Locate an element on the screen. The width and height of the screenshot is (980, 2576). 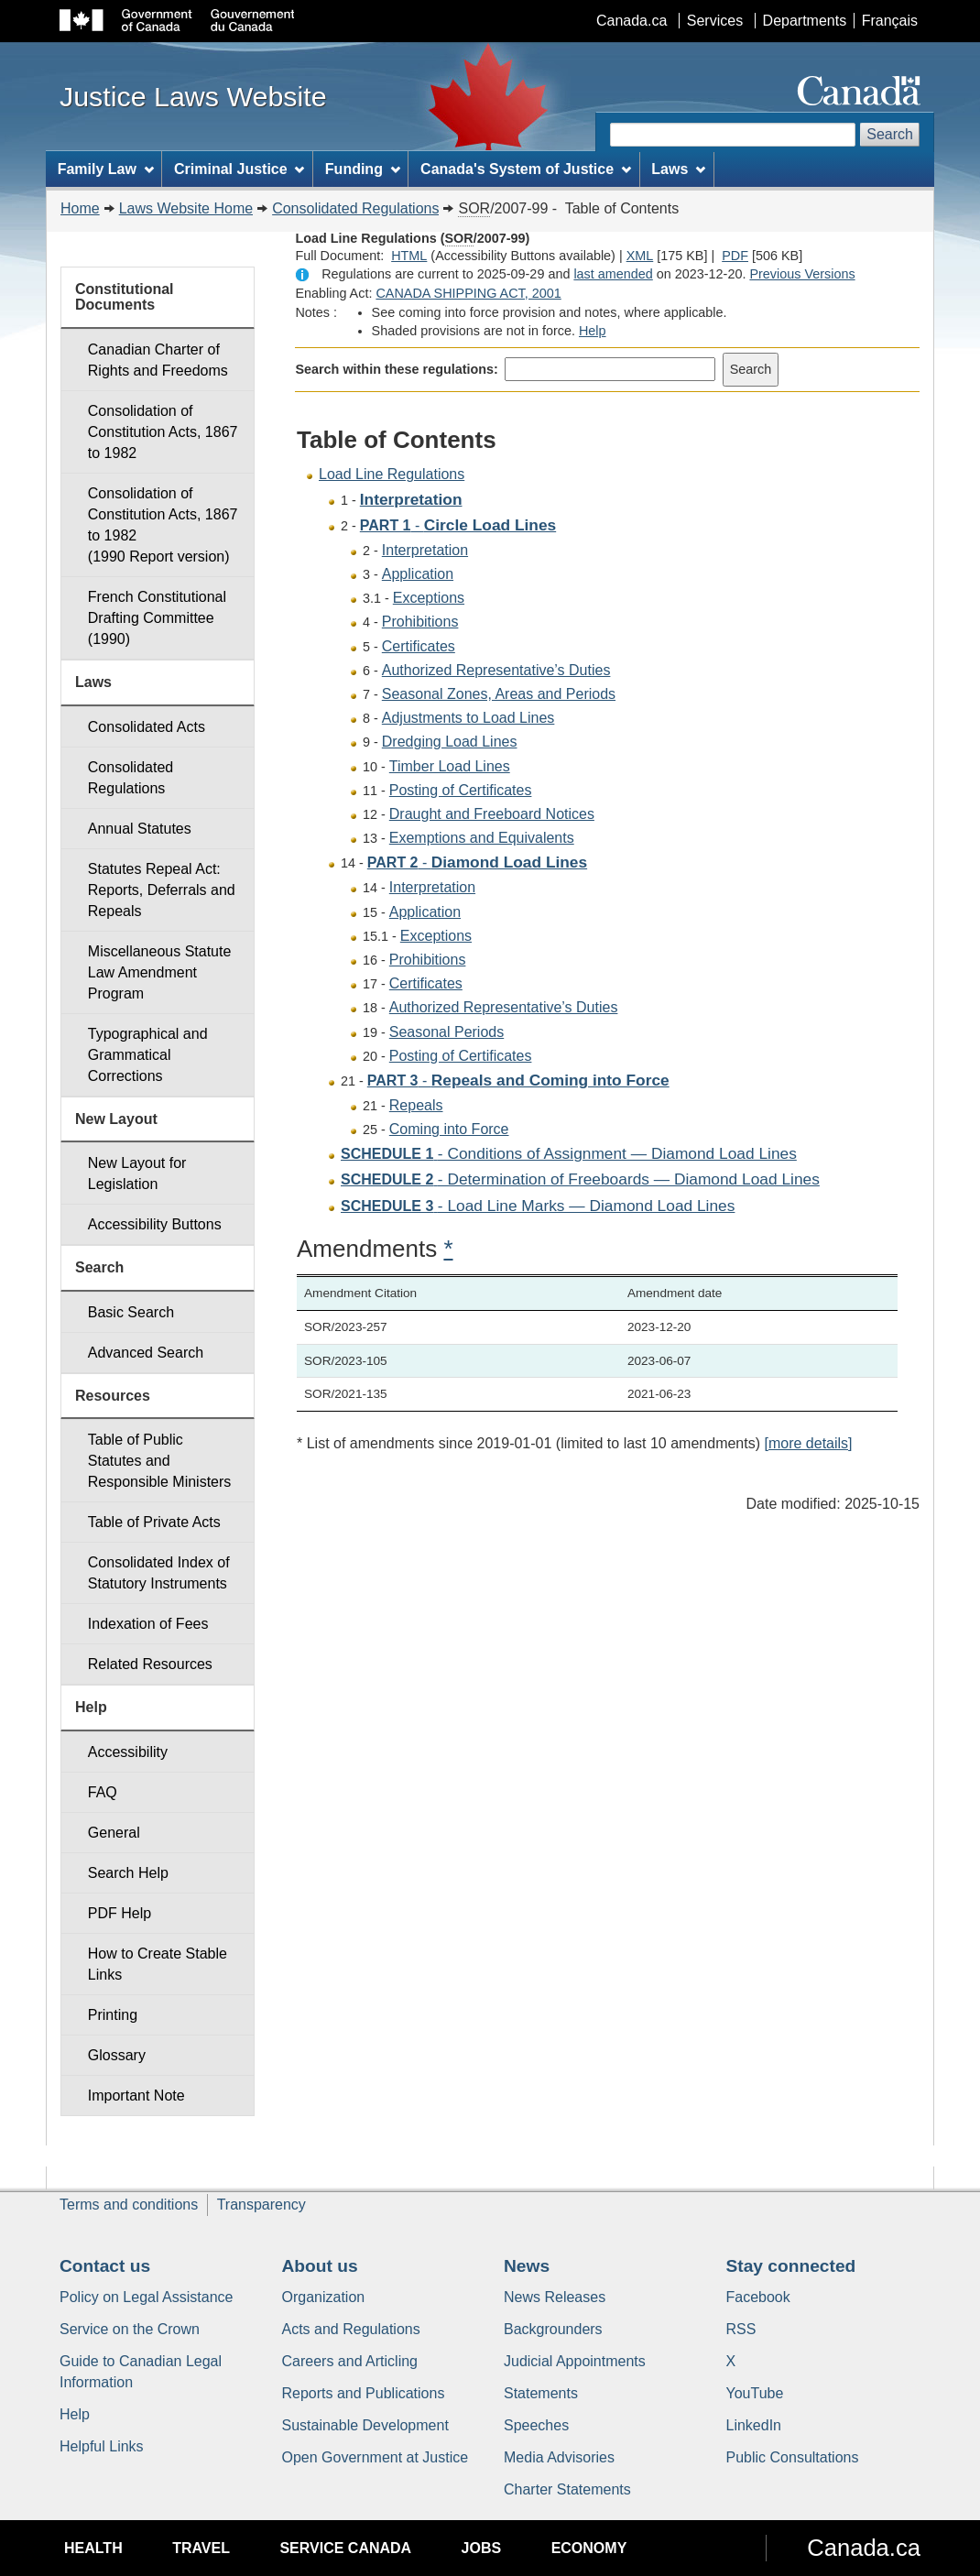
Table of Public Statutes and Responsible Ministers is located at coordinates (160, 1461).